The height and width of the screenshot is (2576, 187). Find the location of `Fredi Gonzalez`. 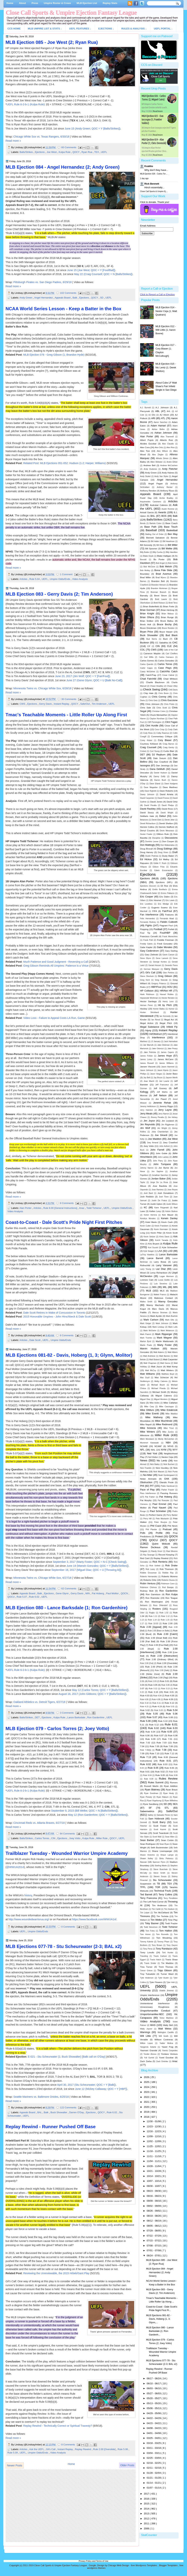

Fredi Gonzalez is located at coordinates (165, 944).